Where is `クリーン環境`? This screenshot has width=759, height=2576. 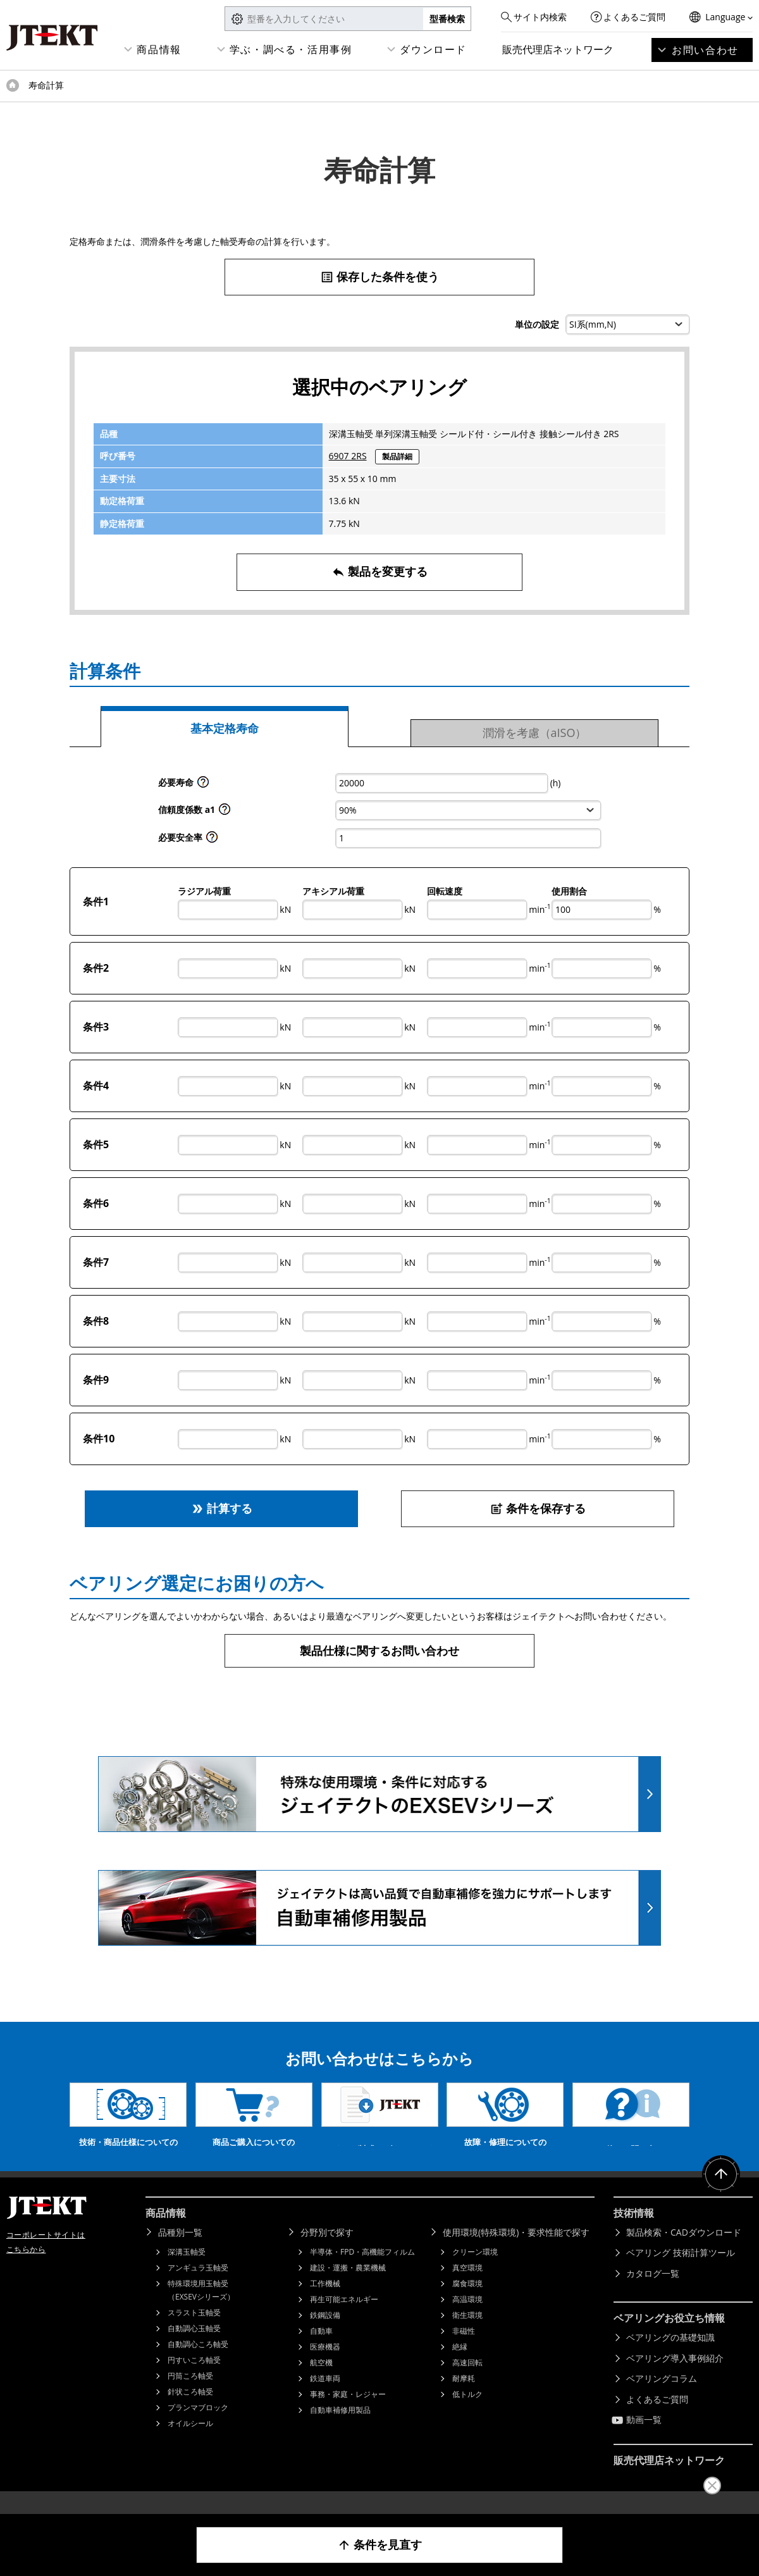
クリーン環境 is located at coordinates (475, 2270).